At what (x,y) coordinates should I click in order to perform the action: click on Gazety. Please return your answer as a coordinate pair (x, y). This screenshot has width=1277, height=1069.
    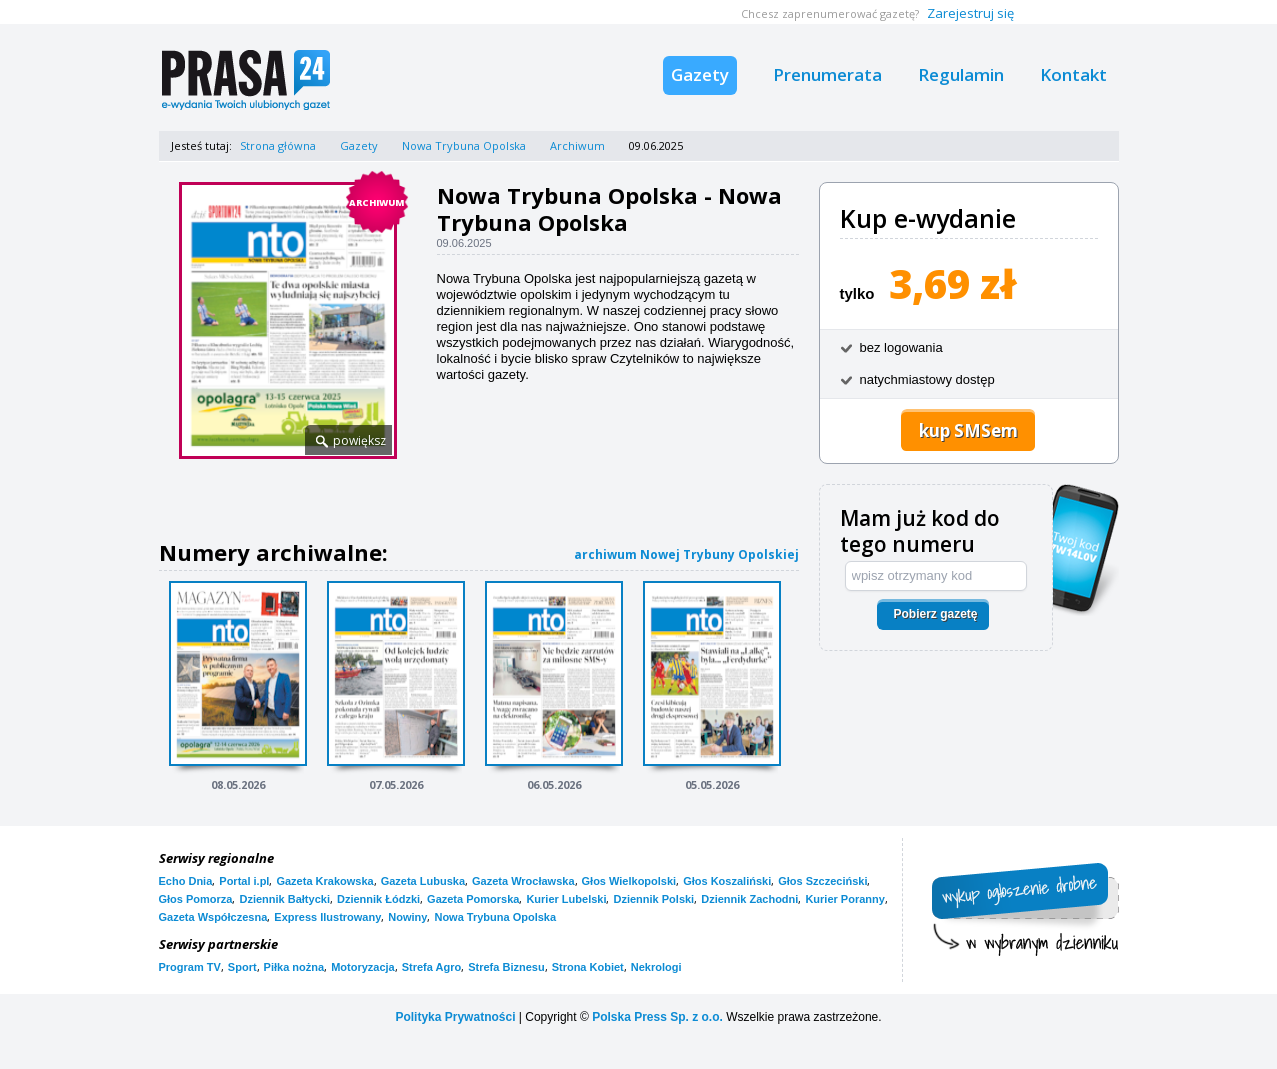
    Looking at the image, I should click on (700, 74).